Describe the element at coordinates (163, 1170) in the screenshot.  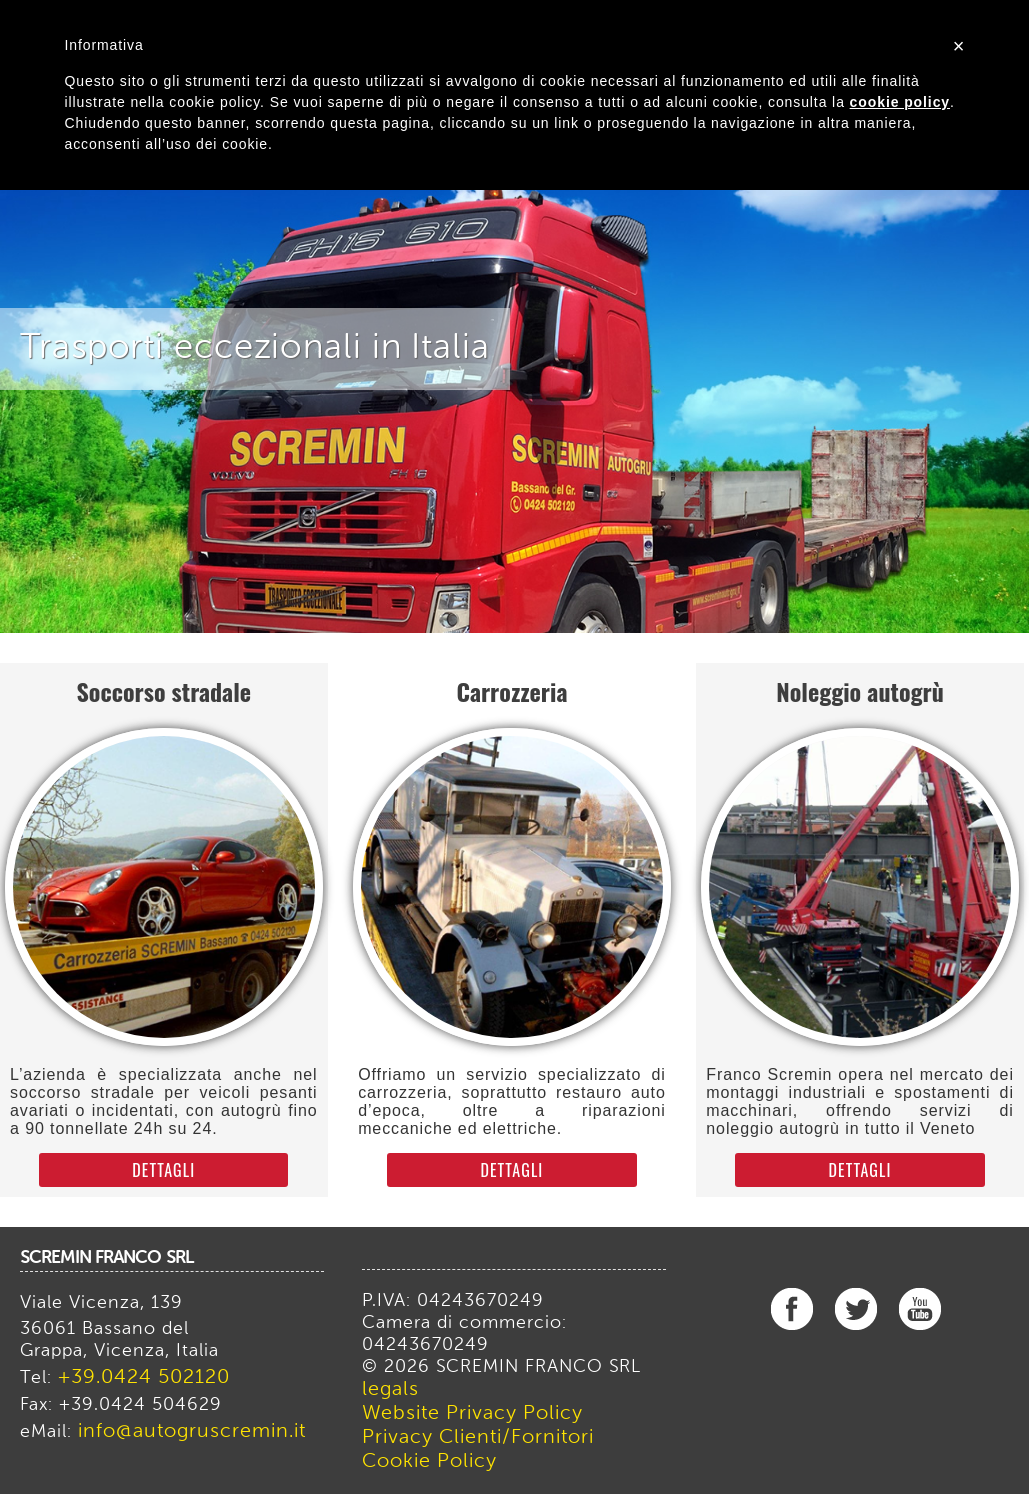
I see `dettagli` at that location.